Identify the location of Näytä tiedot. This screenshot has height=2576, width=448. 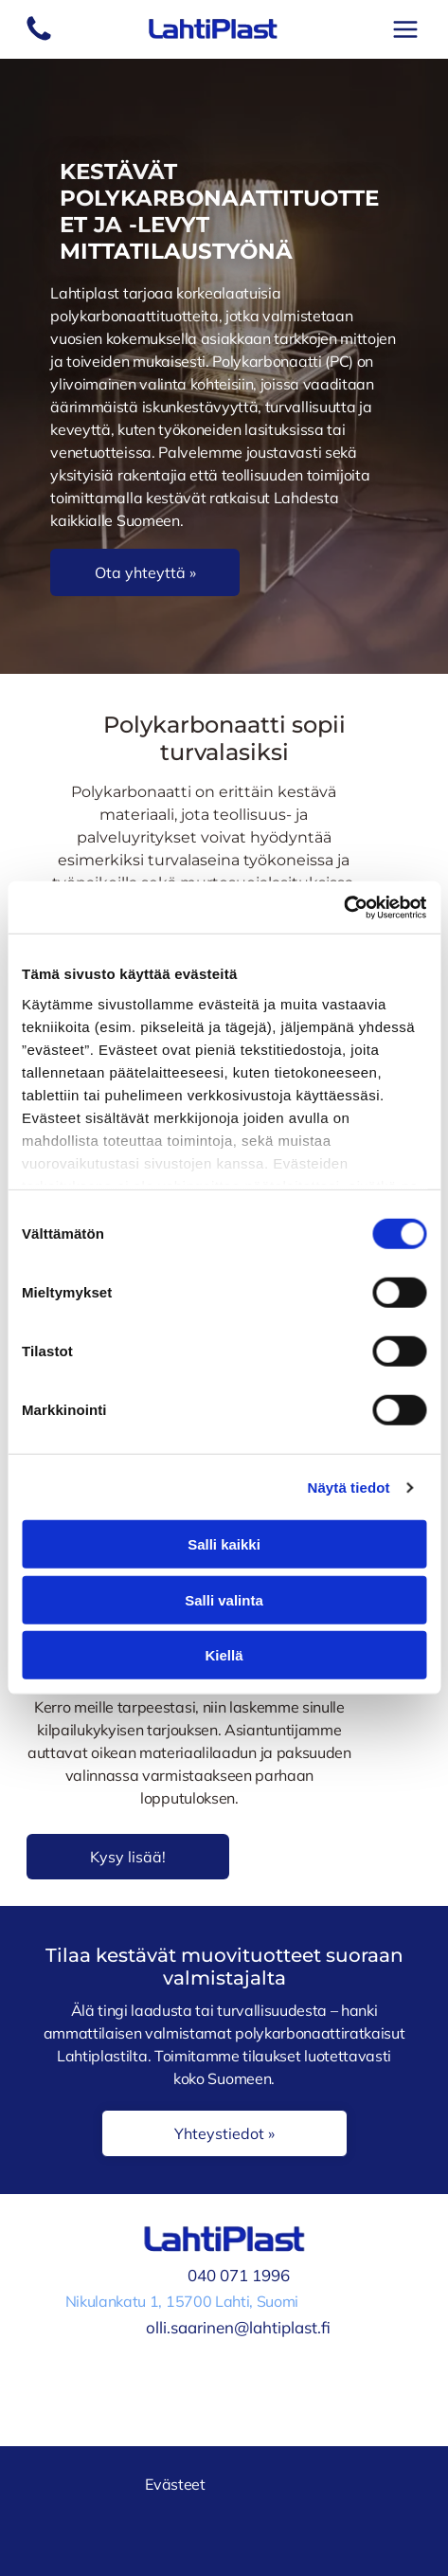
(349, 1487).